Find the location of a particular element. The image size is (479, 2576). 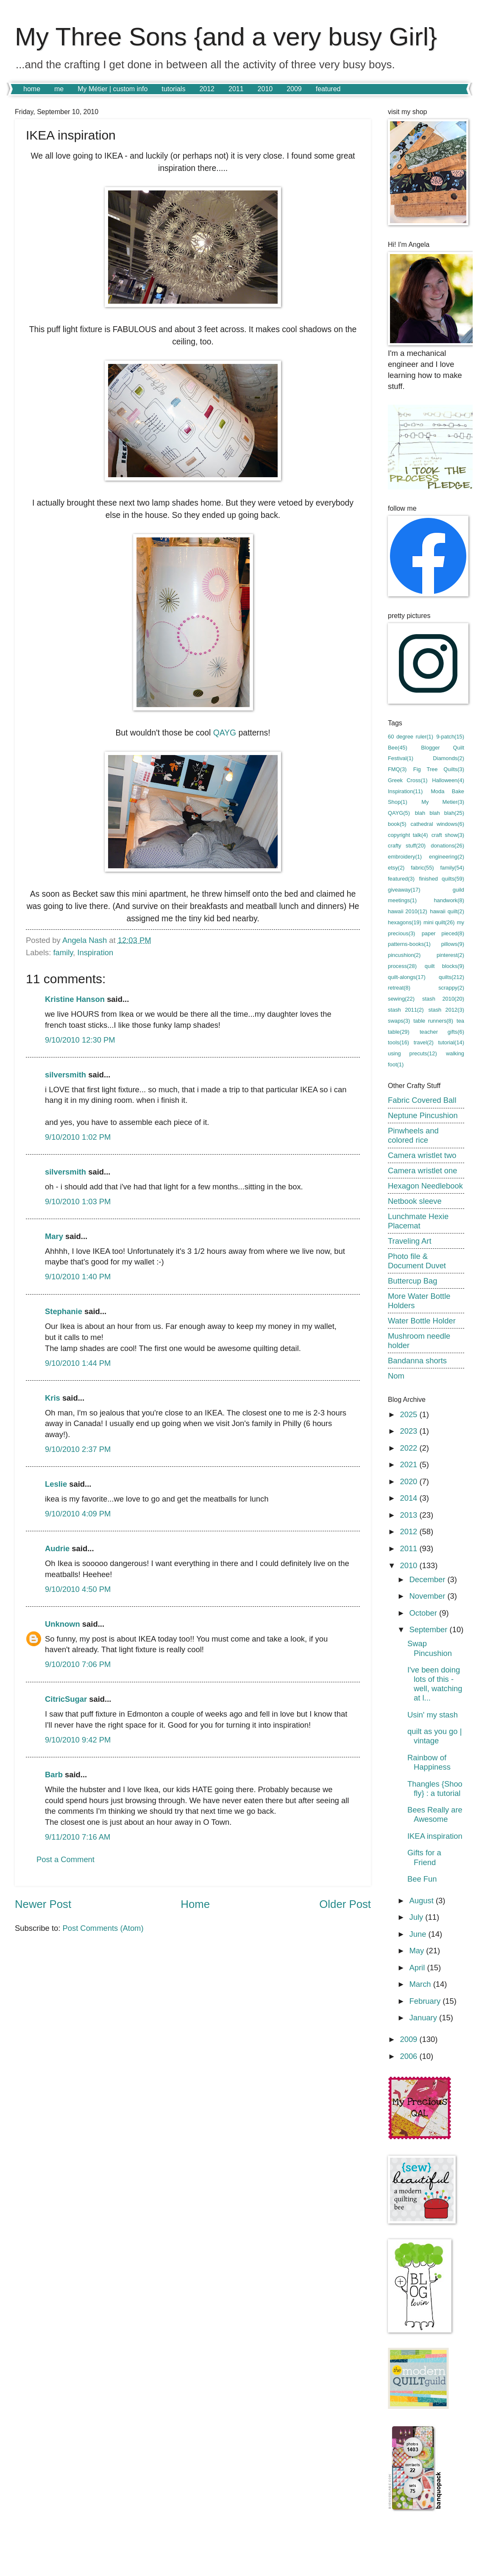

2009 is located at coordinates (294, 88).